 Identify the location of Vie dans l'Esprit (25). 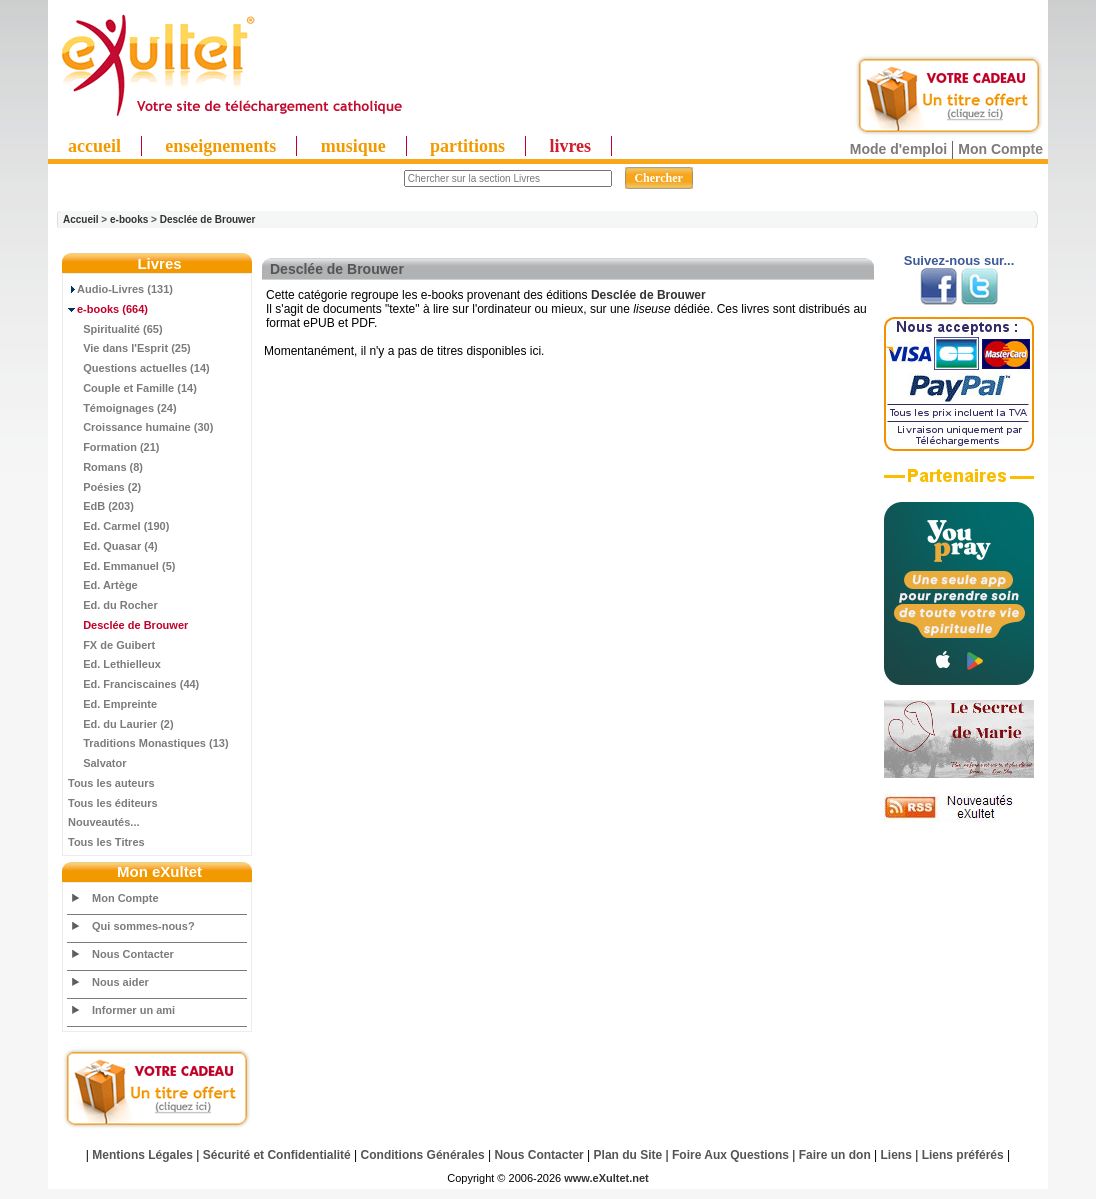
(129, 348).